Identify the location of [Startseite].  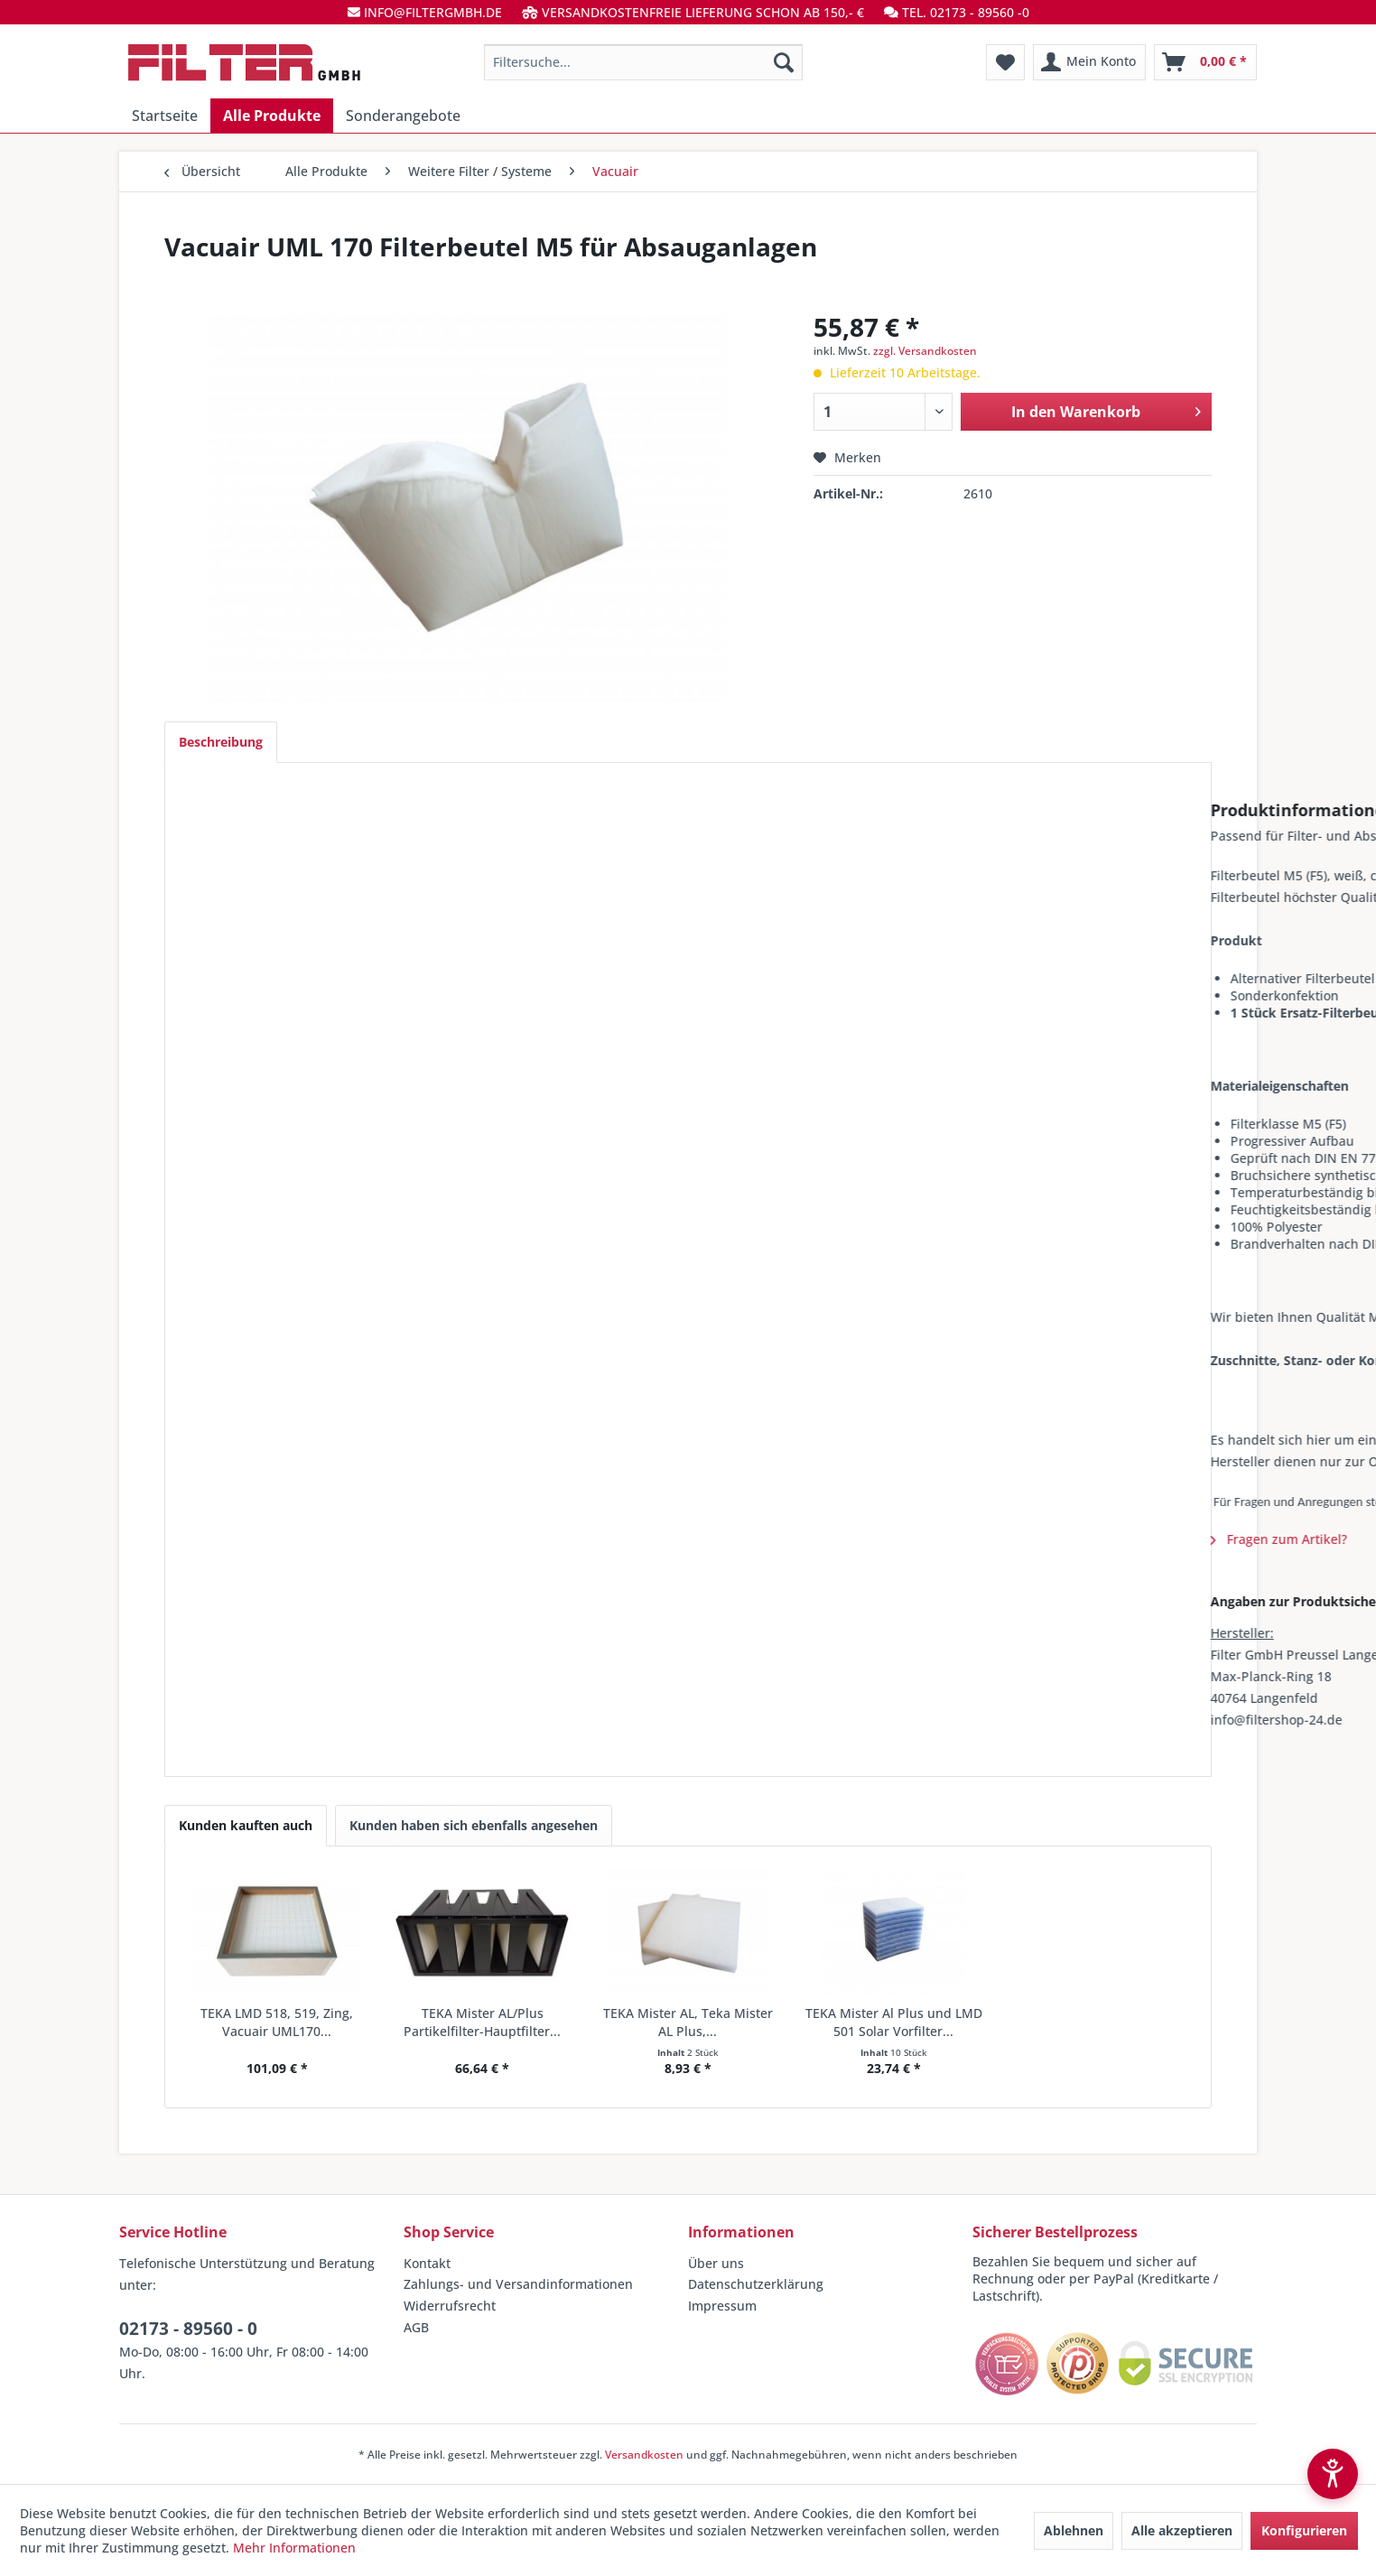
(164, 115).